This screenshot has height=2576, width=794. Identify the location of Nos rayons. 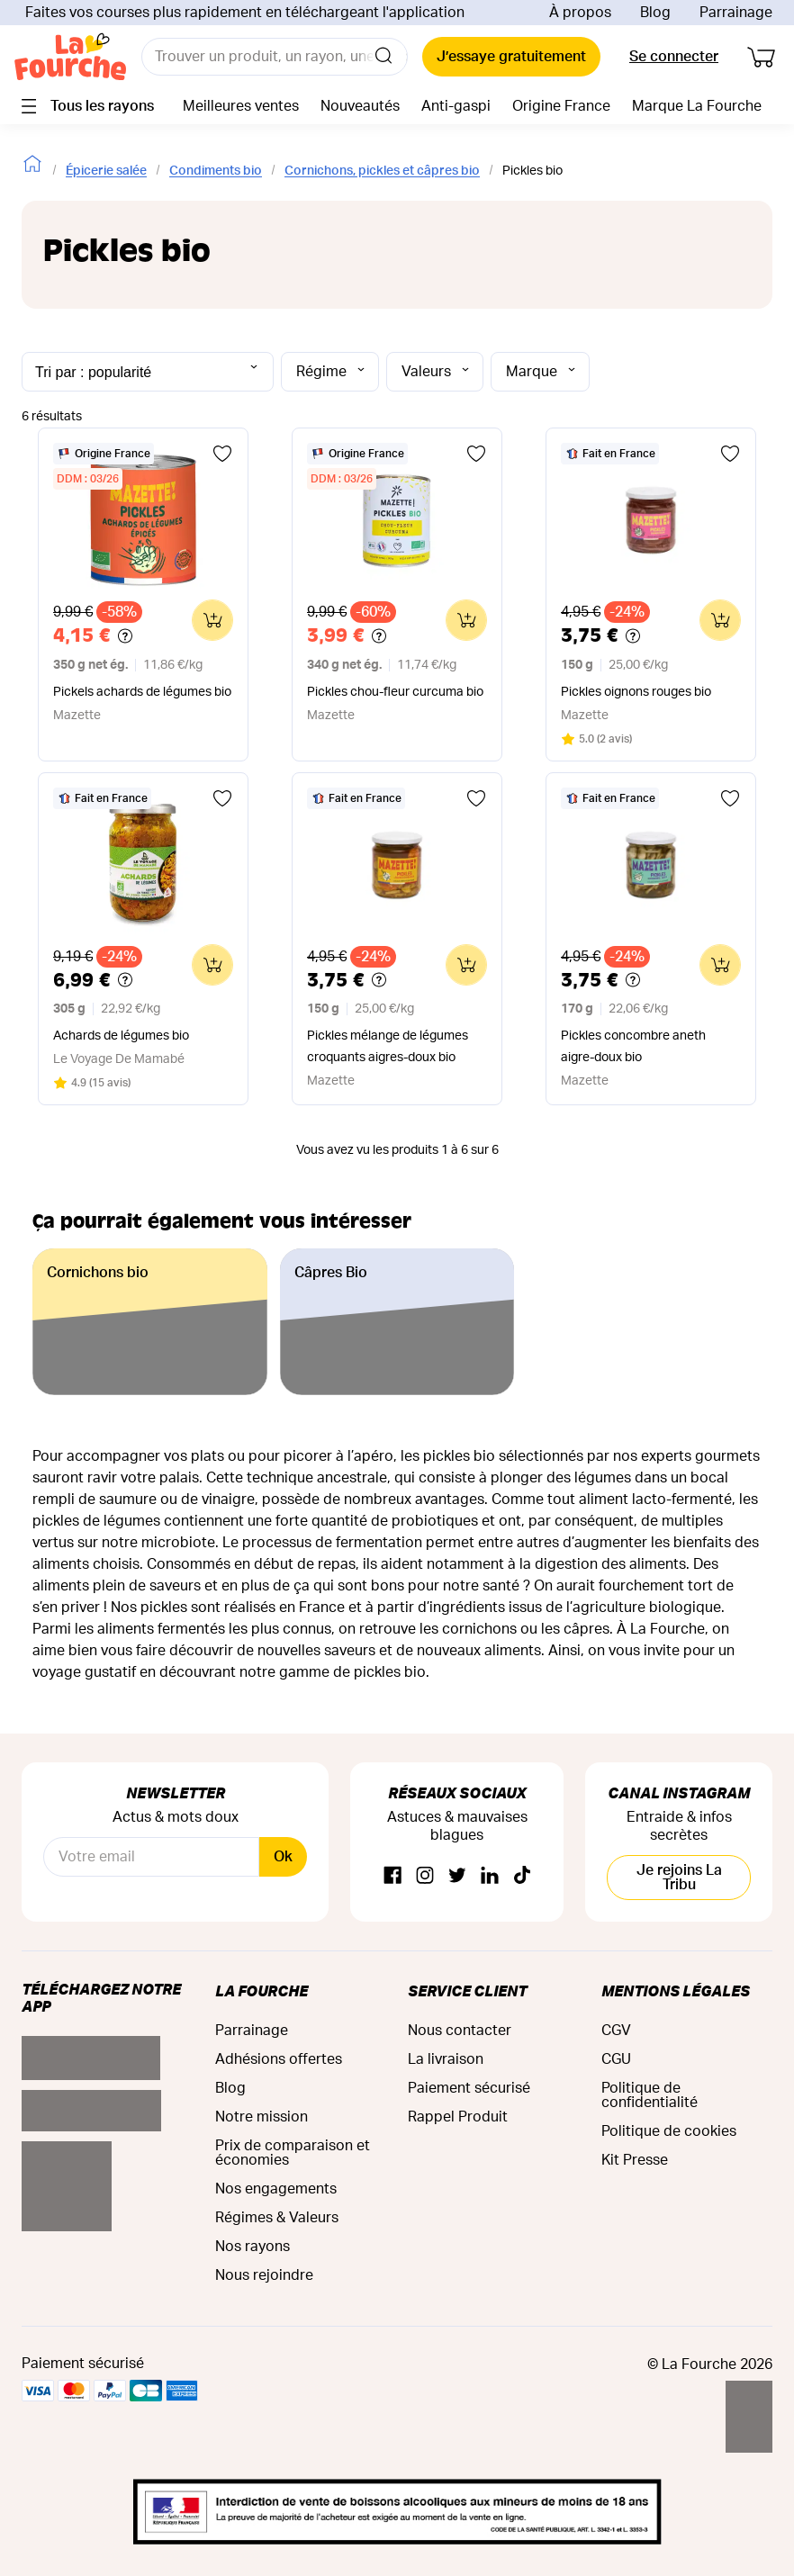
(252, 2246).